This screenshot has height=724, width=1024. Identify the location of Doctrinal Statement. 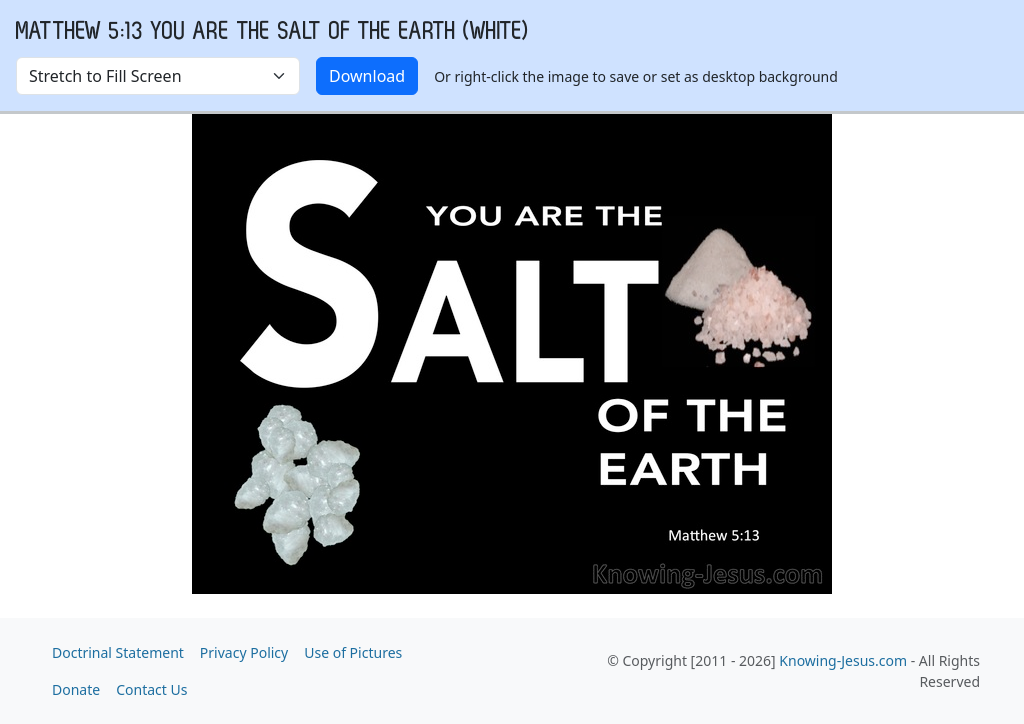
(118, 652).